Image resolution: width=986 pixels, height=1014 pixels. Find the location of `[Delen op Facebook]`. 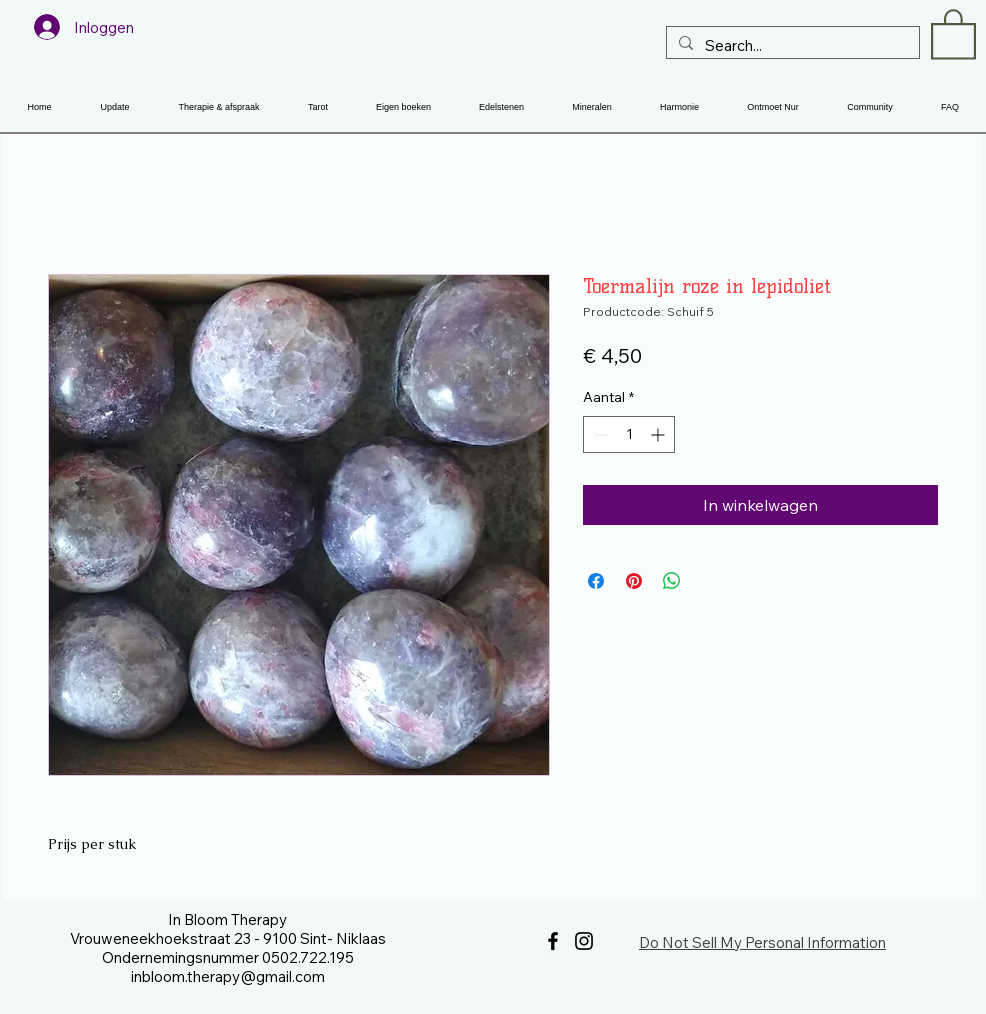

[Delen op Facebook] is located at coordinates (596, 581).